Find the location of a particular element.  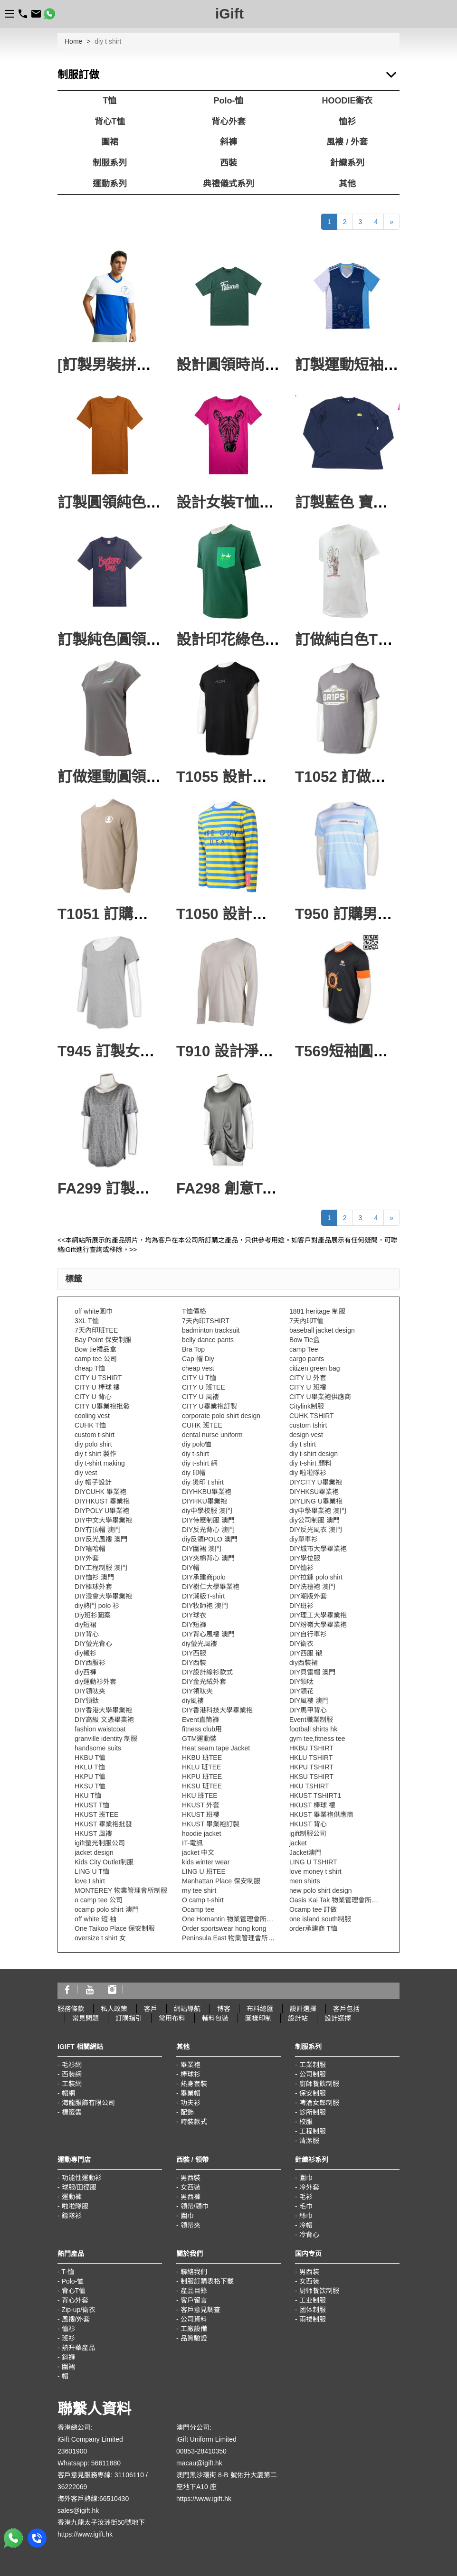

產品目錄 is located at coordinates (194, 2290).